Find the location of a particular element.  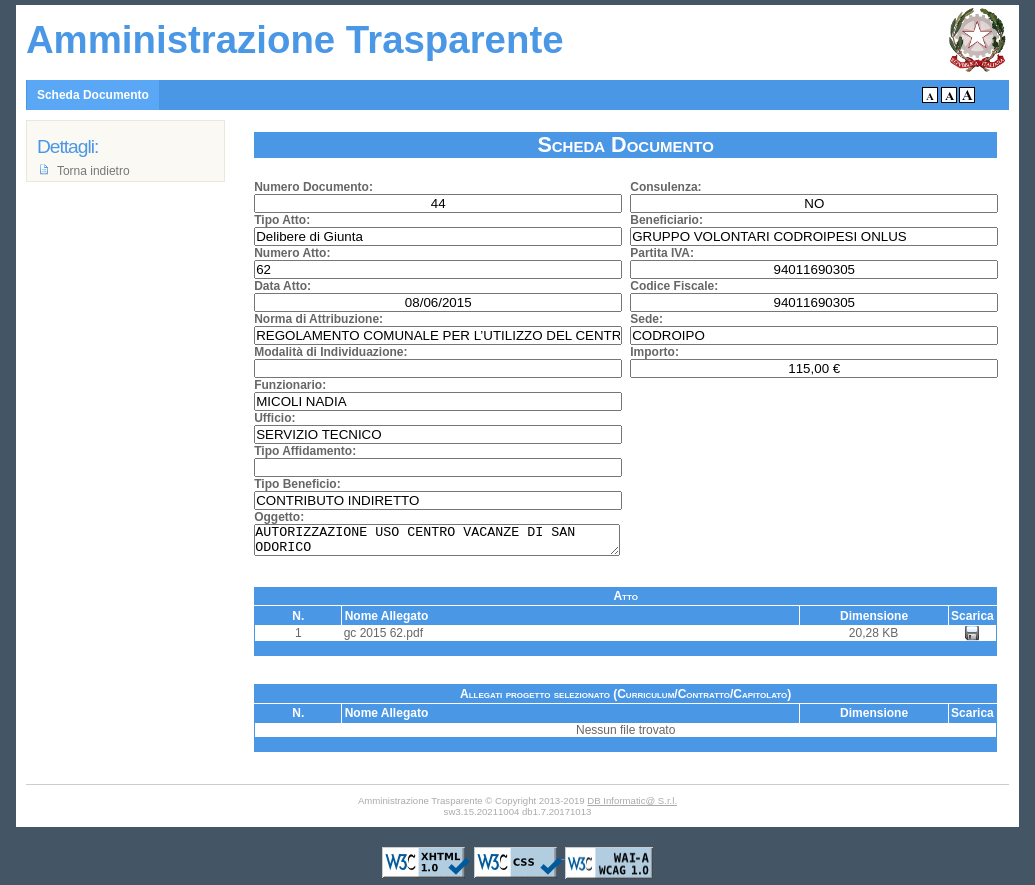

Beneficiario: is located at coordinates (666, 220).